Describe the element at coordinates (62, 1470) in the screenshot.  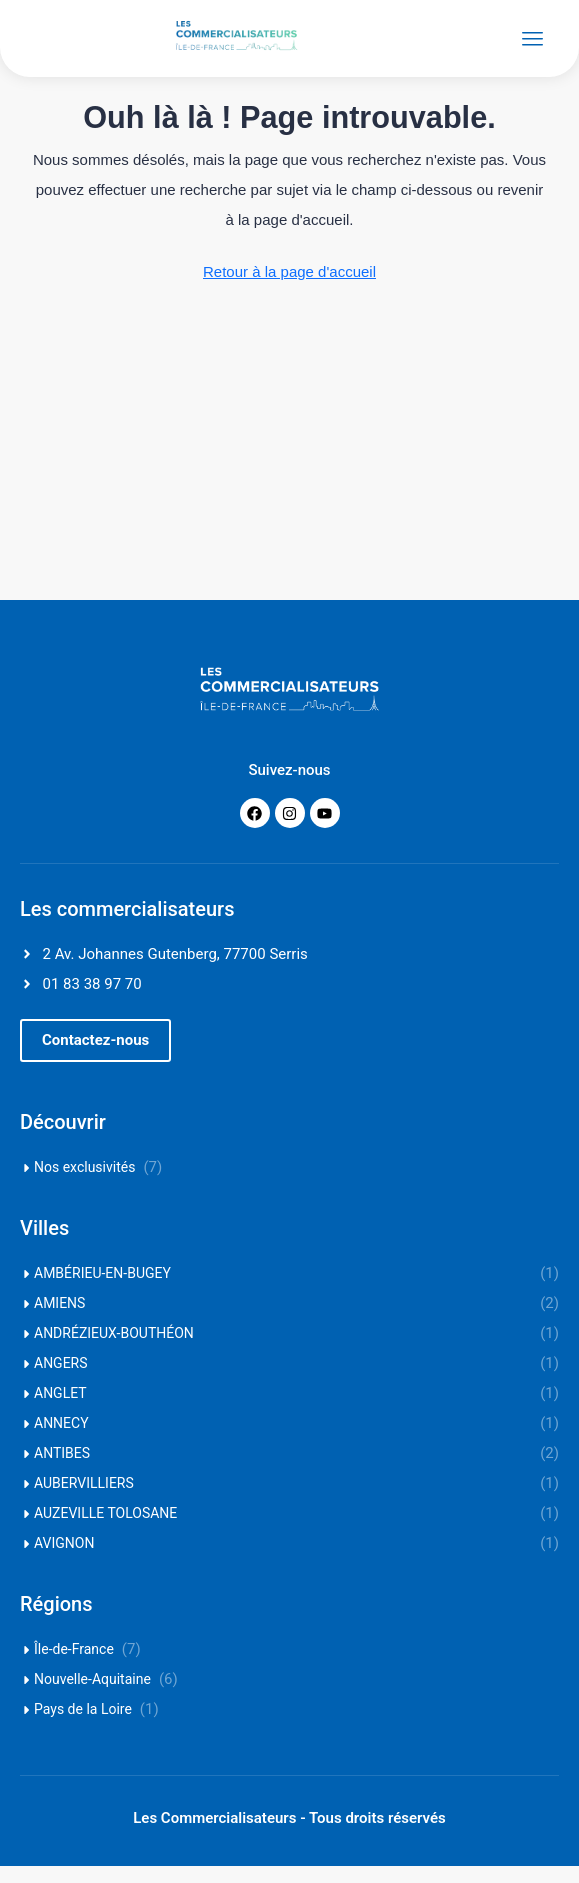
I see `ANTIBES` at that location.